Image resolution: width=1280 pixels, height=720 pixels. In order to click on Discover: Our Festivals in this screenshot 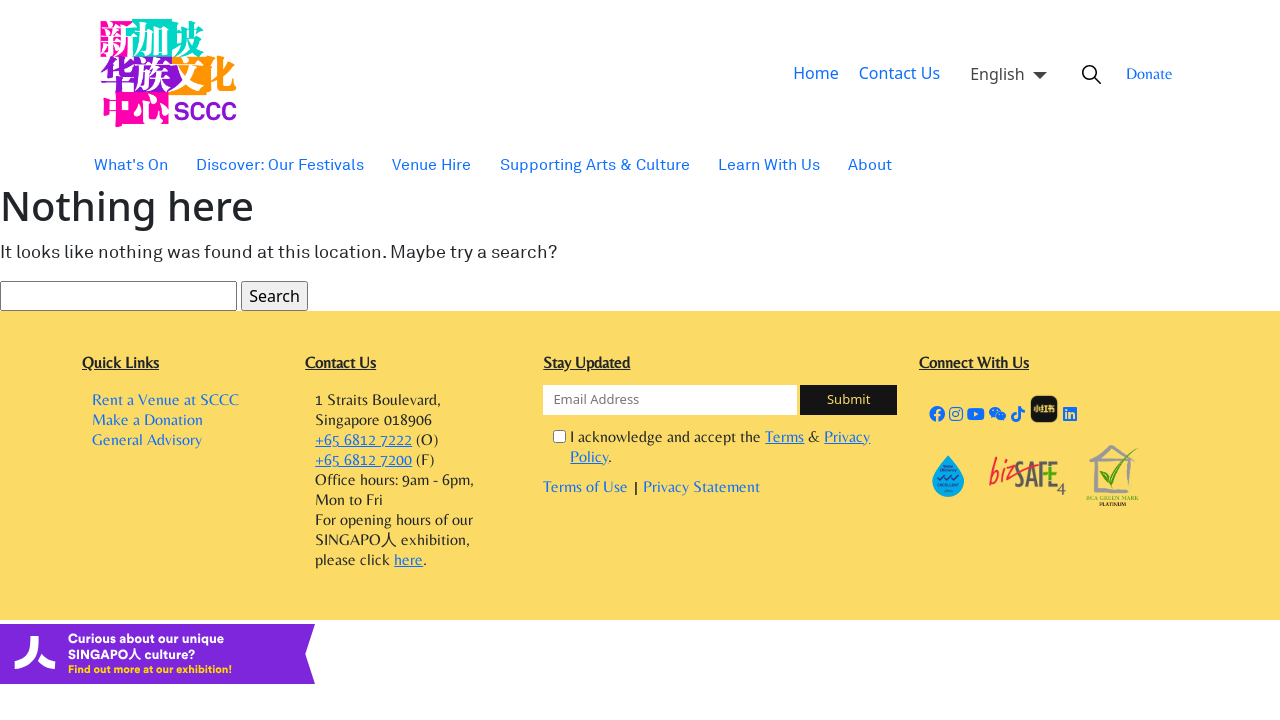, I will do `click(270, 164)`.